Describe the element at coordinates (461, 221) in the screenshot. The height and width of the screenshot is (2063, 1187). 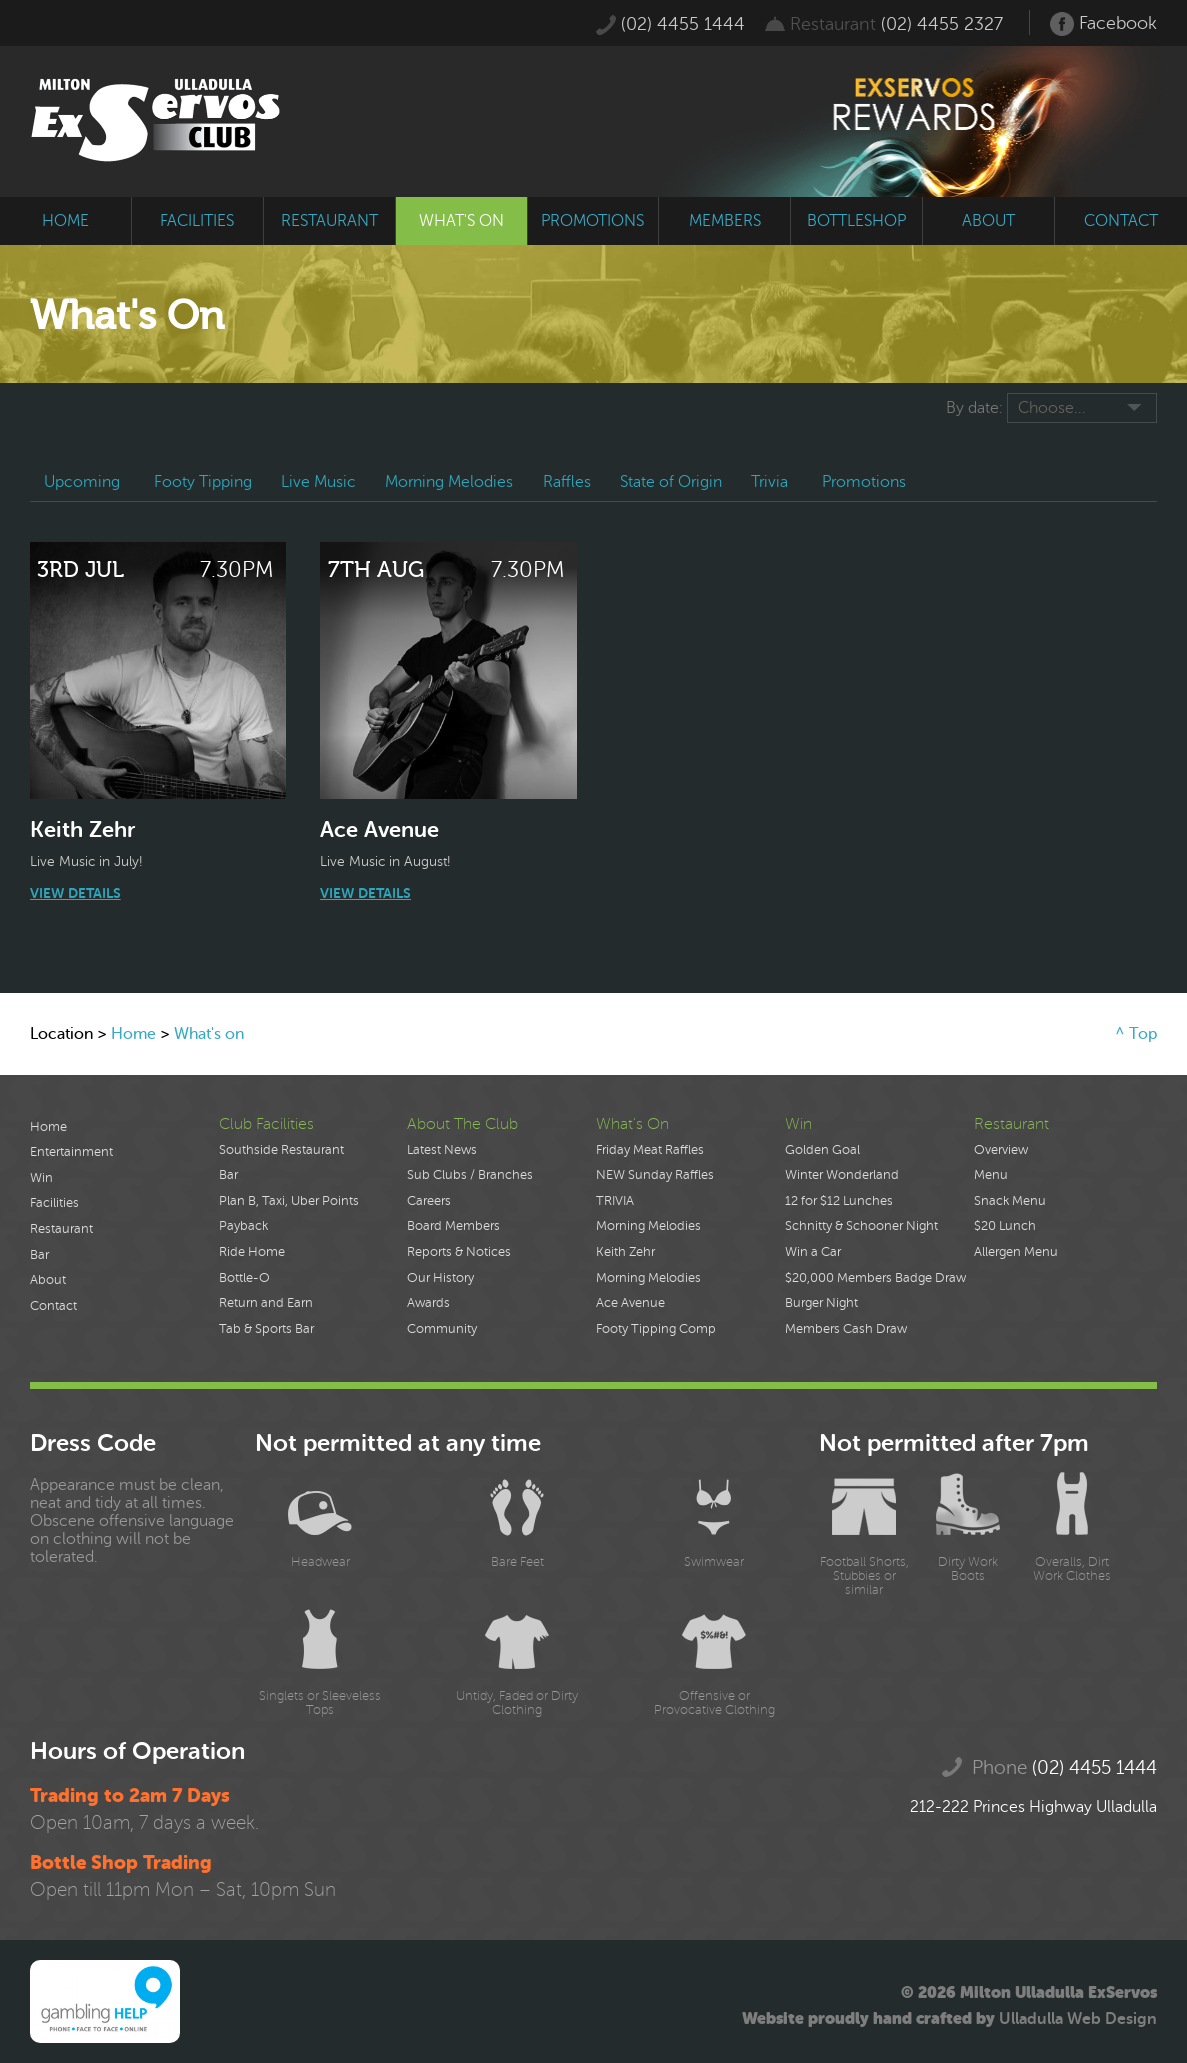
I see `what's on` at that location.